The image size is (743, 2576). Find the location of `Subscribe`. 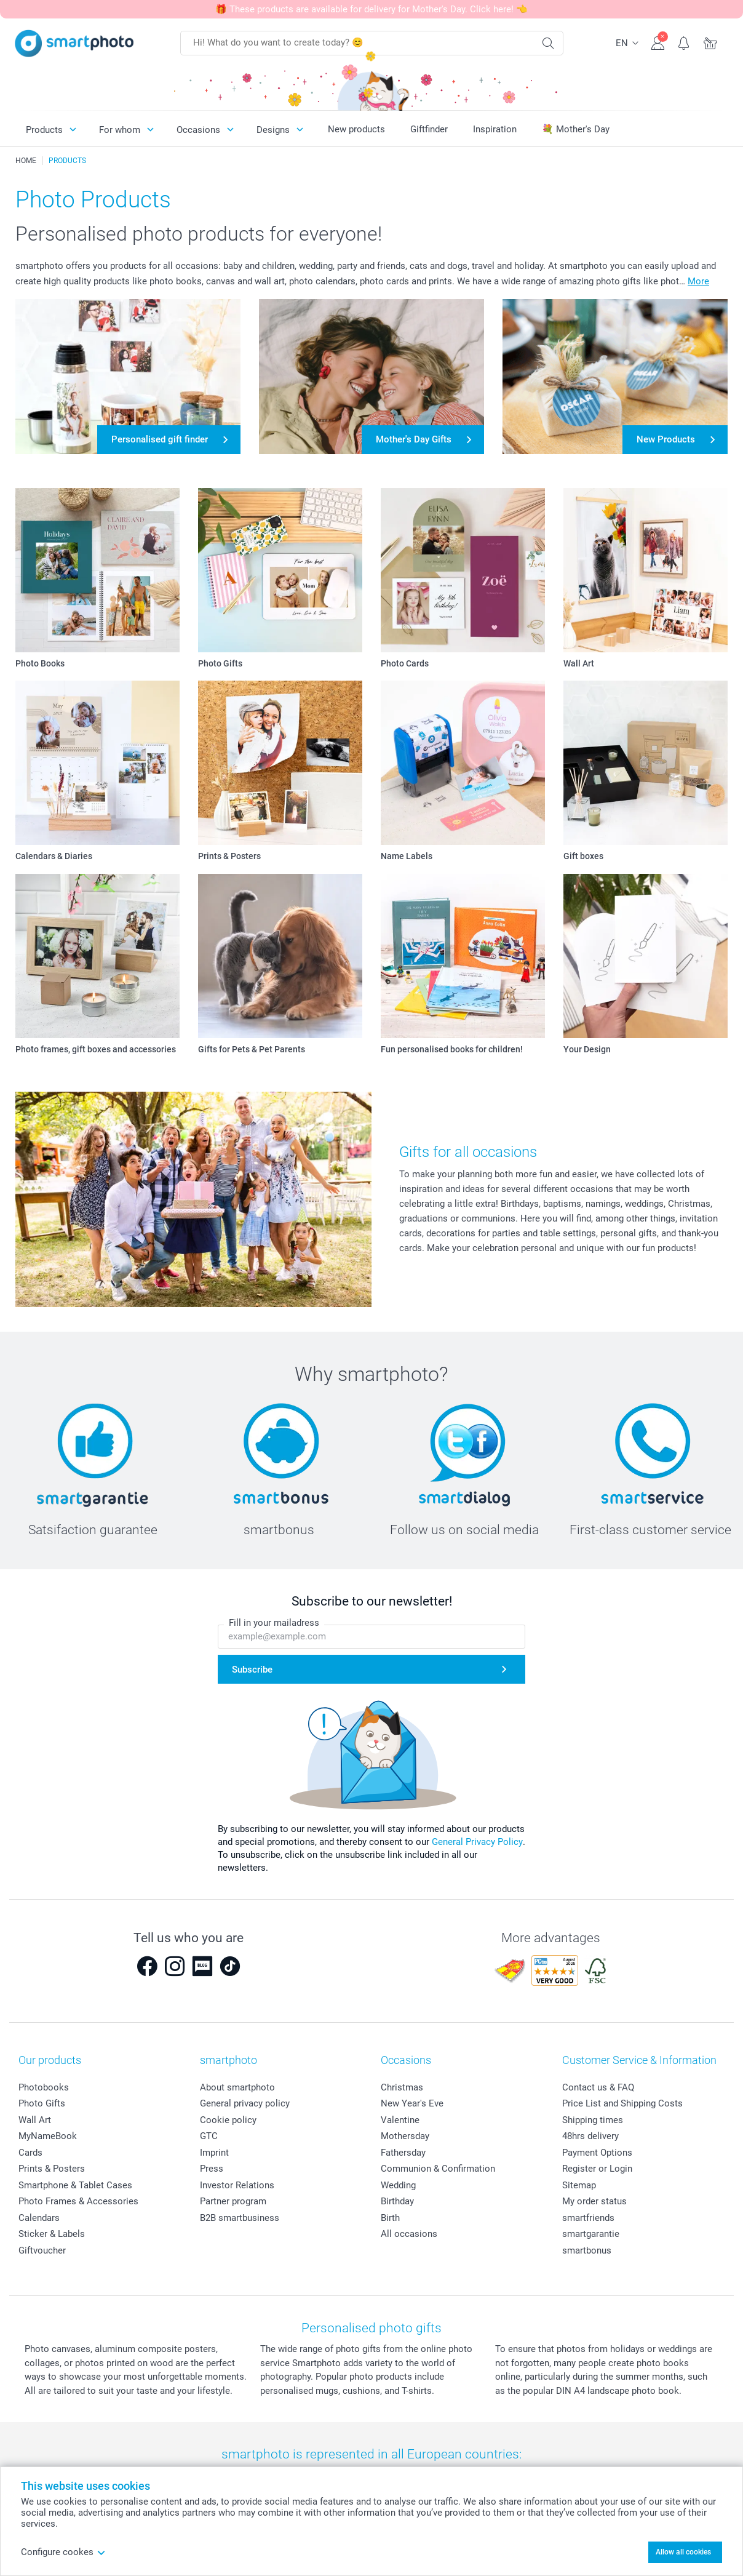

Subscribe is located at coordinates (252, 1669).